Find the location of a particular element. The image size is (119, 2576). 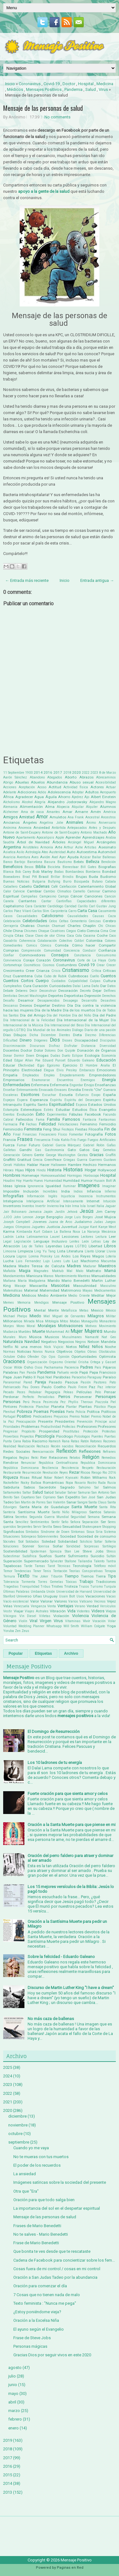

Ratas is located at coordinates (75, 1441).